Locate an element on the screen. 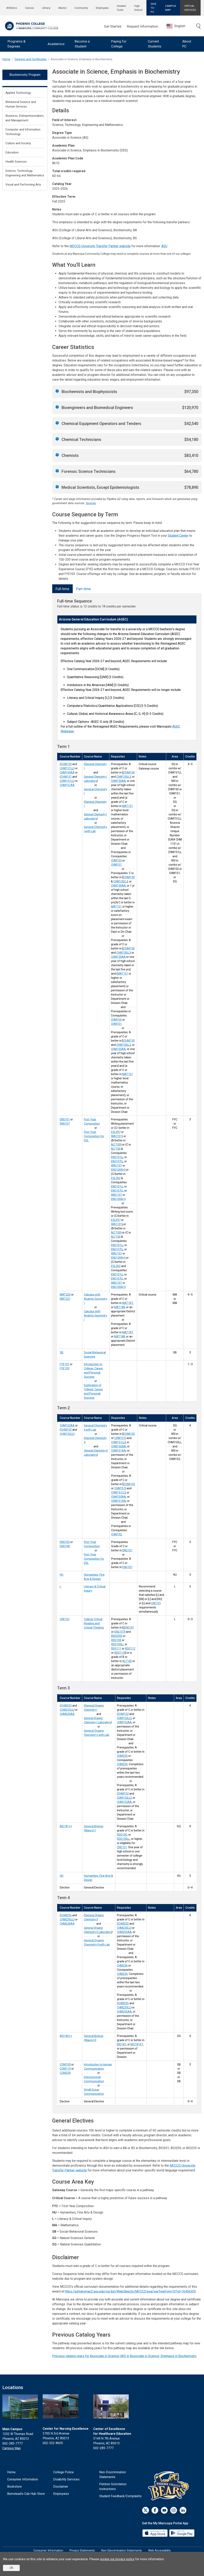 The width and height of the screenshot is (204, 2576). CHM235 [General Organic Chemistry I (CHM235)] is located at coordinates (66, 1705).